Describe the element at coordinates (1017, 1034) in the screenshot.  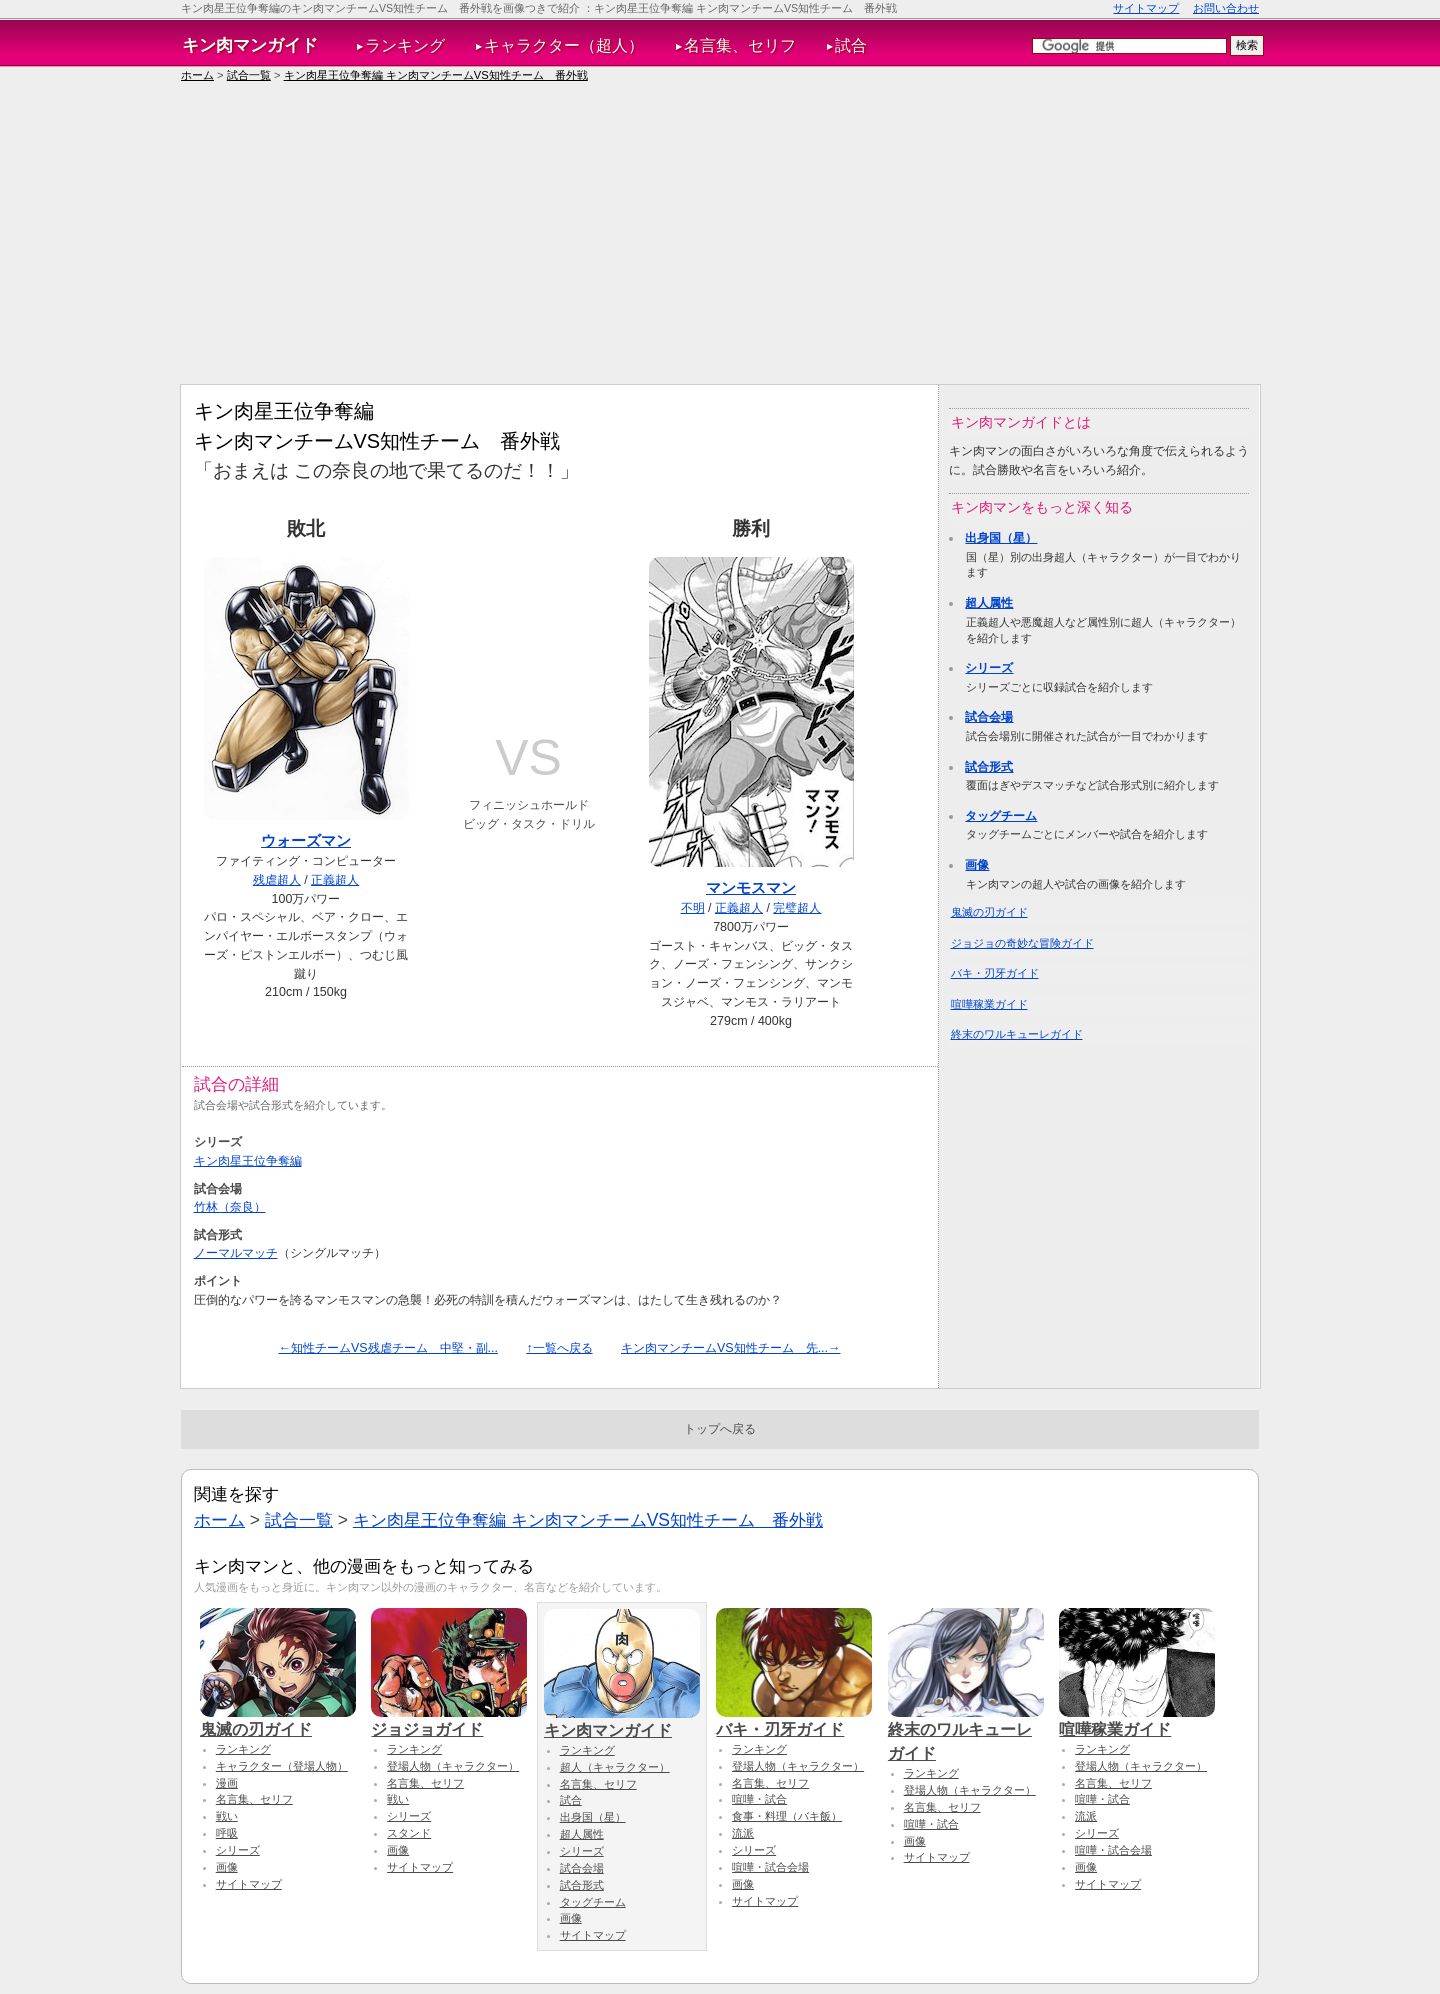
I see `終末のワルキューレガイド` at that location.